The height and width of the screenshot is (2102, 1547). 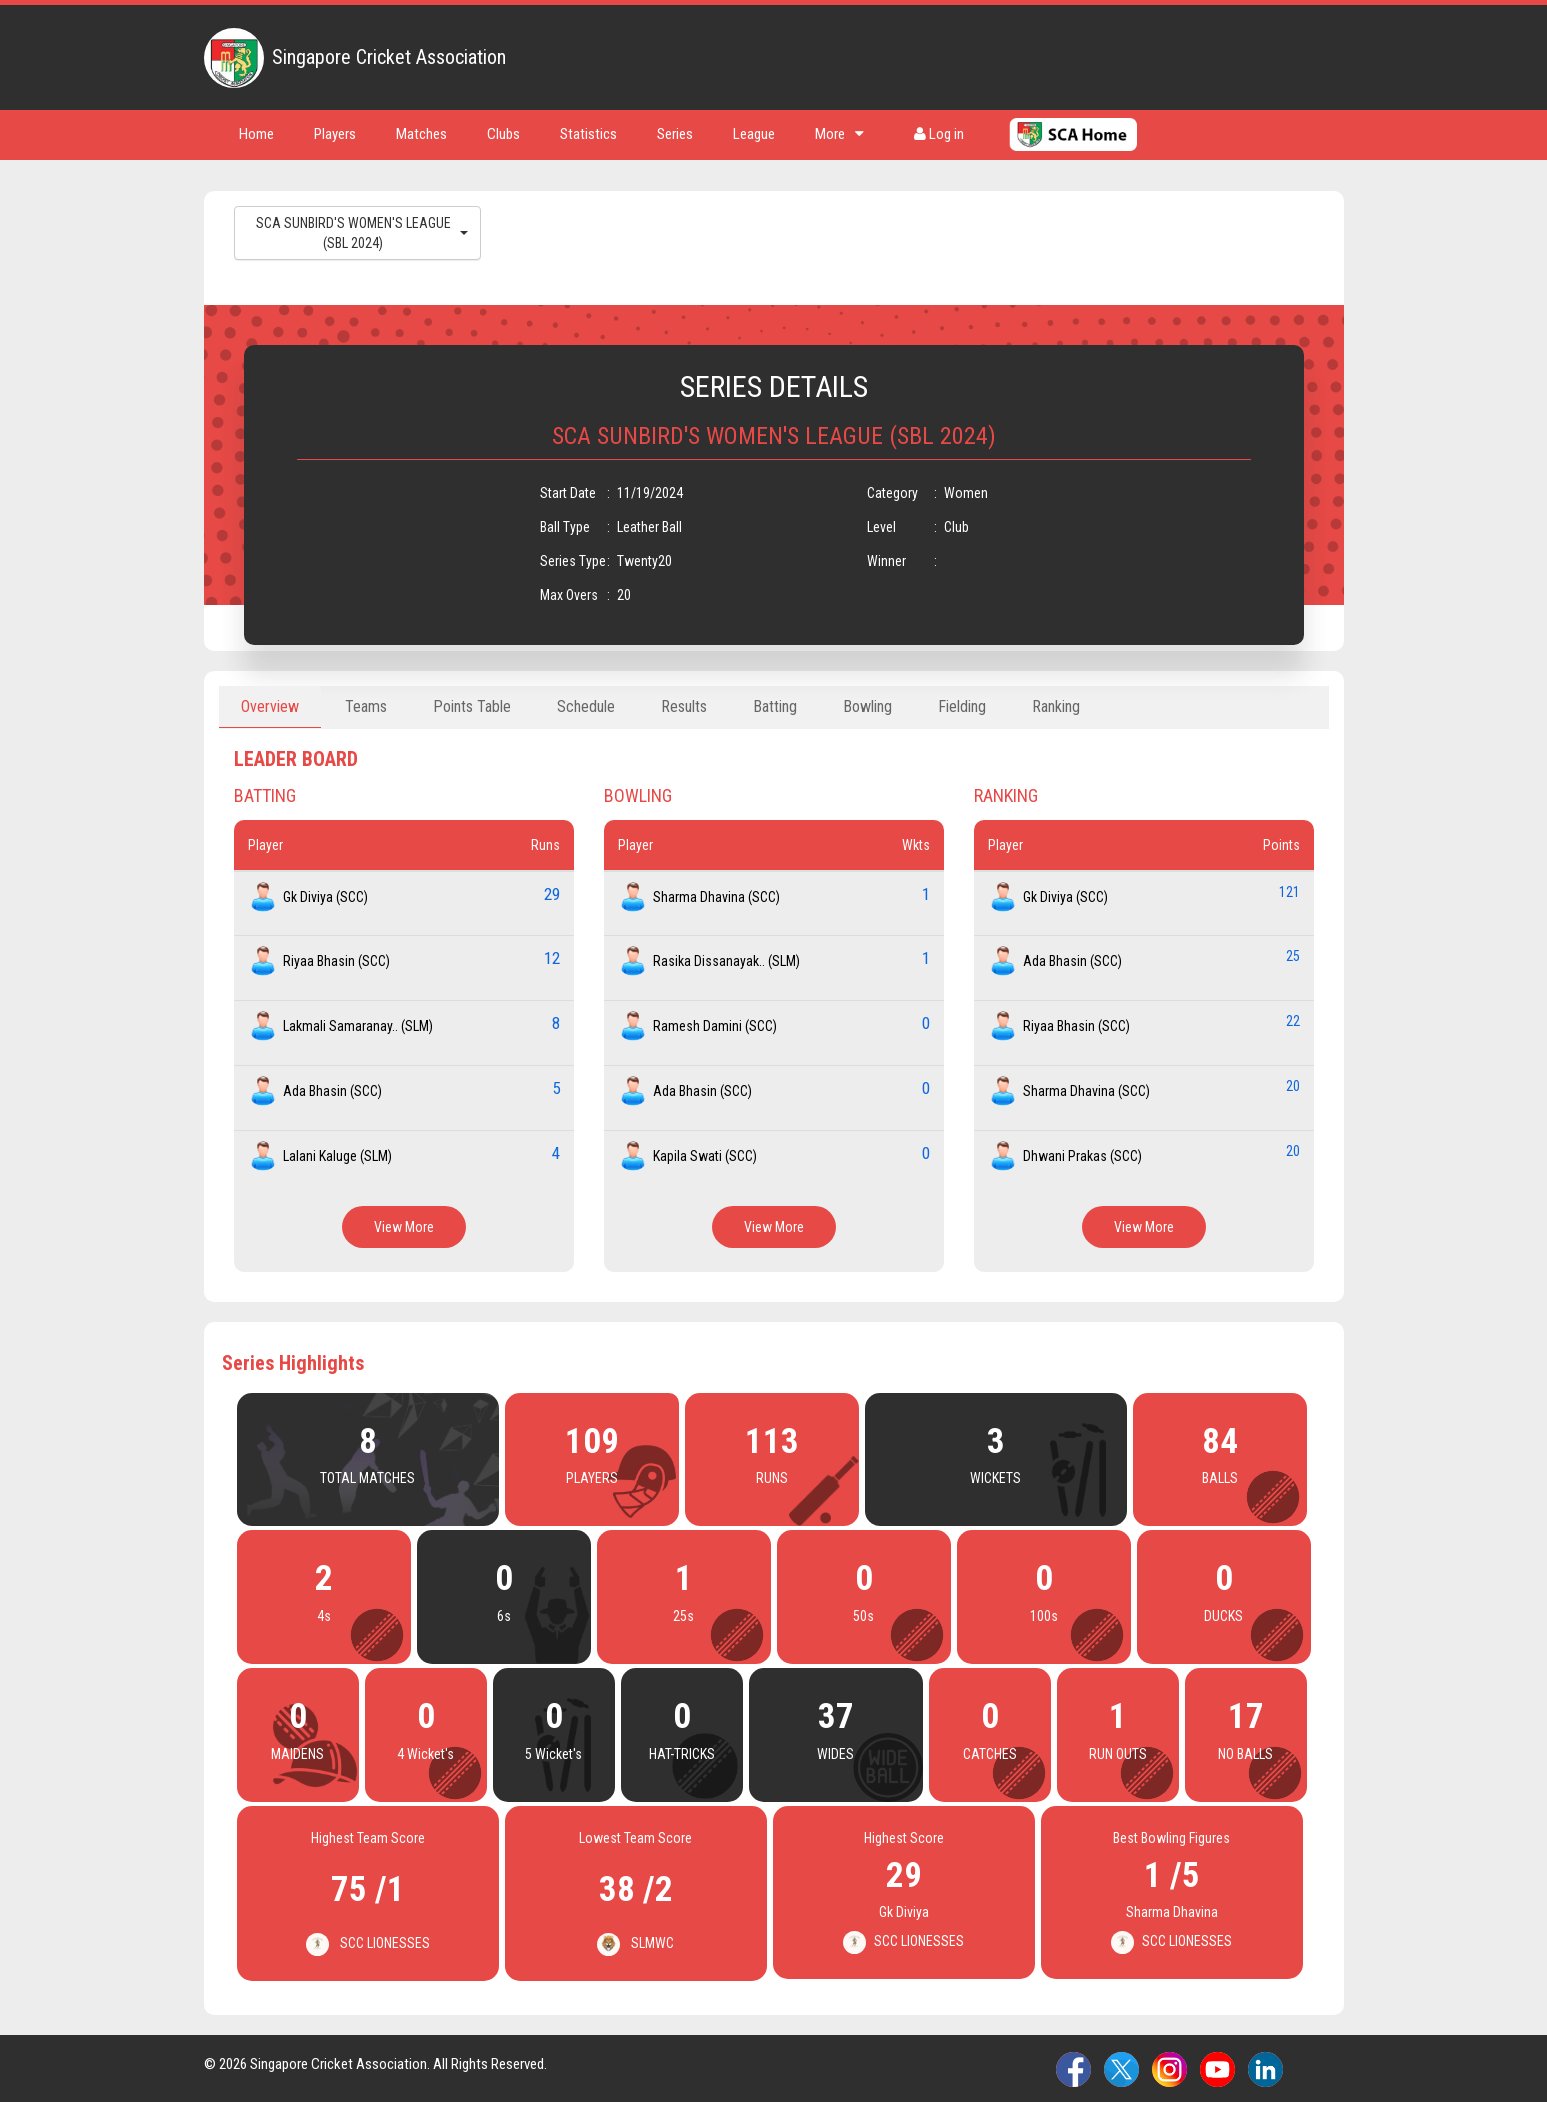 What do you see at coordinates (270, 706) in the screenshot?
I see `Overview [tab]` at bounding box center [270, 706].